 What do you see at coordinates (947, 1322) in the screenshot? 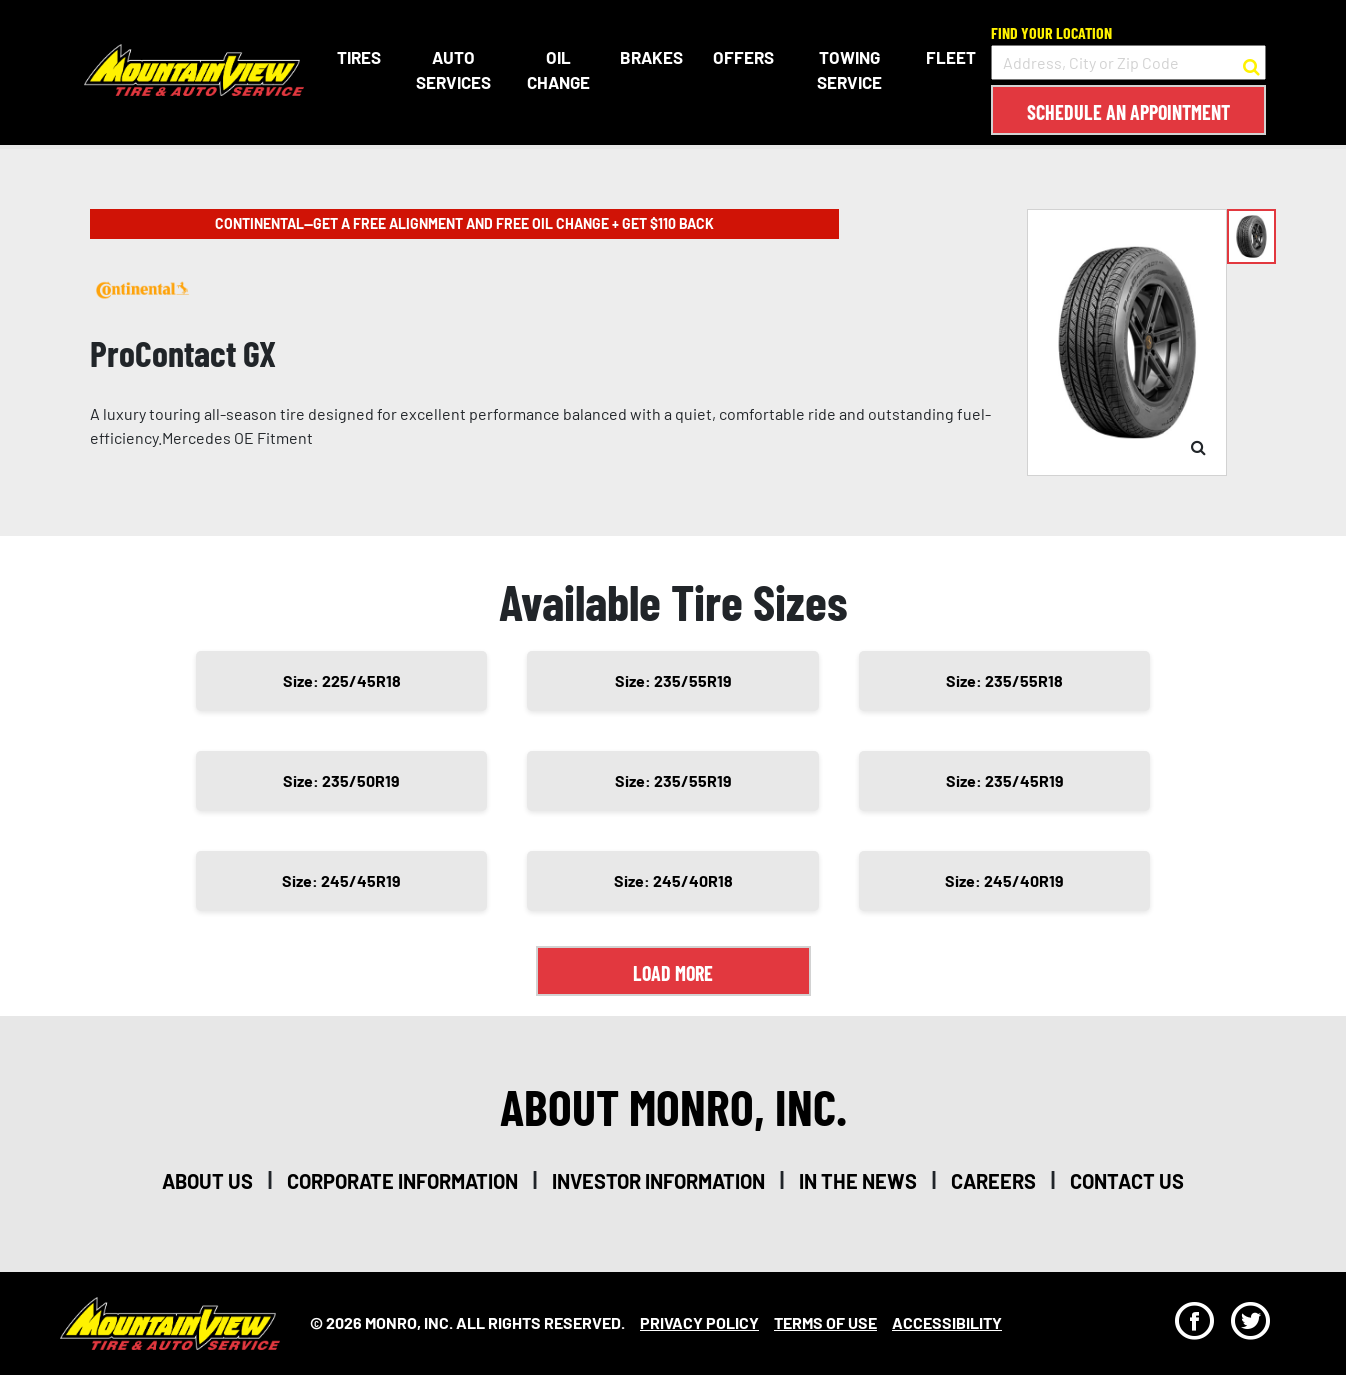
I see `Accessibility` at bounding box center [947, 1322].